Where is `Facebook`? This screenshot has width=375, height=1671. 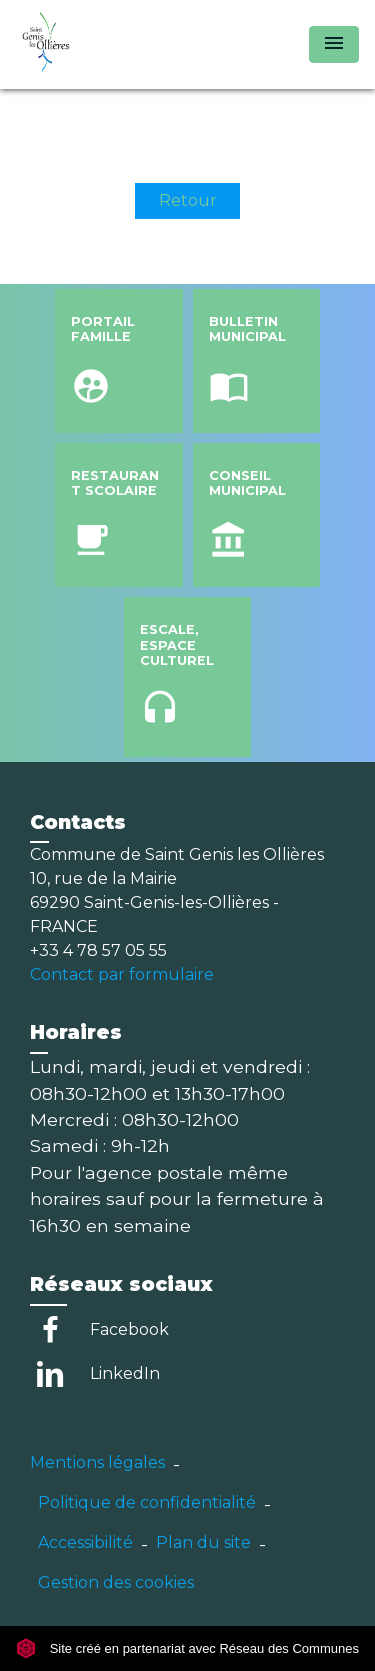 Facebook is located at coordinates (129, 1329).